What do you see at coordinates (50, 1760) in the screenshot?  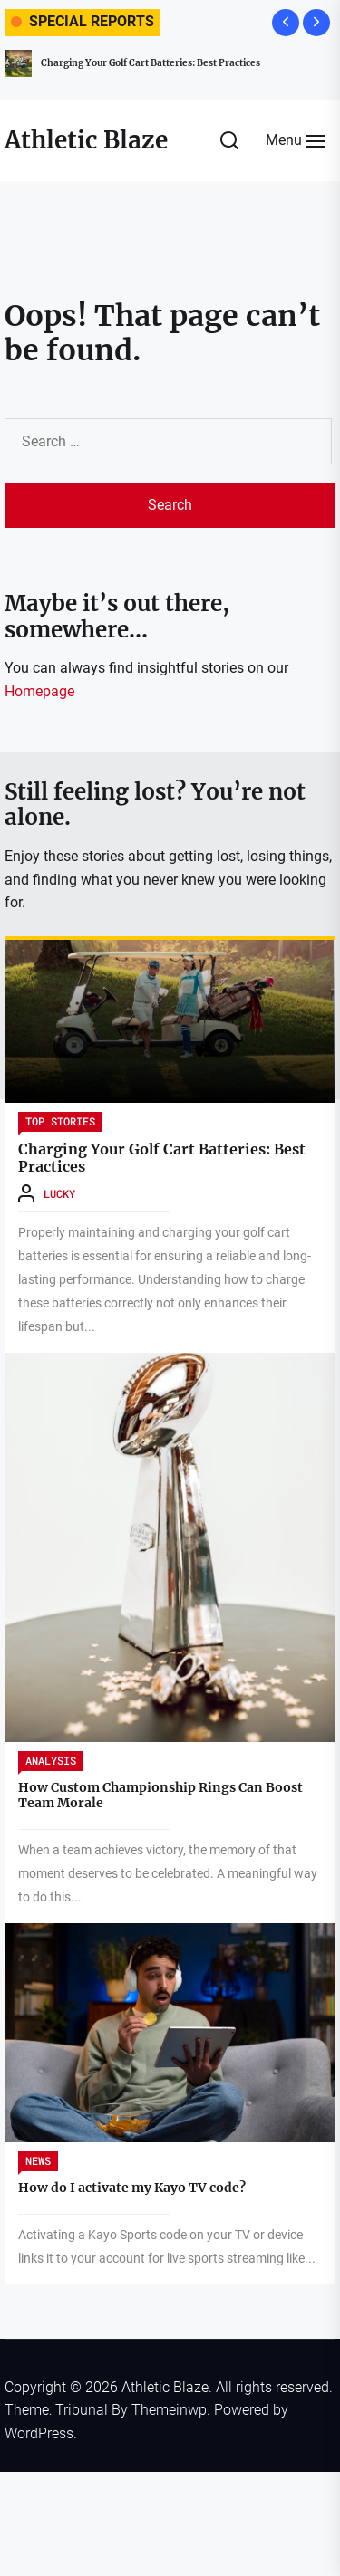 I see `Analysis` at bounding box center [50, 1760].